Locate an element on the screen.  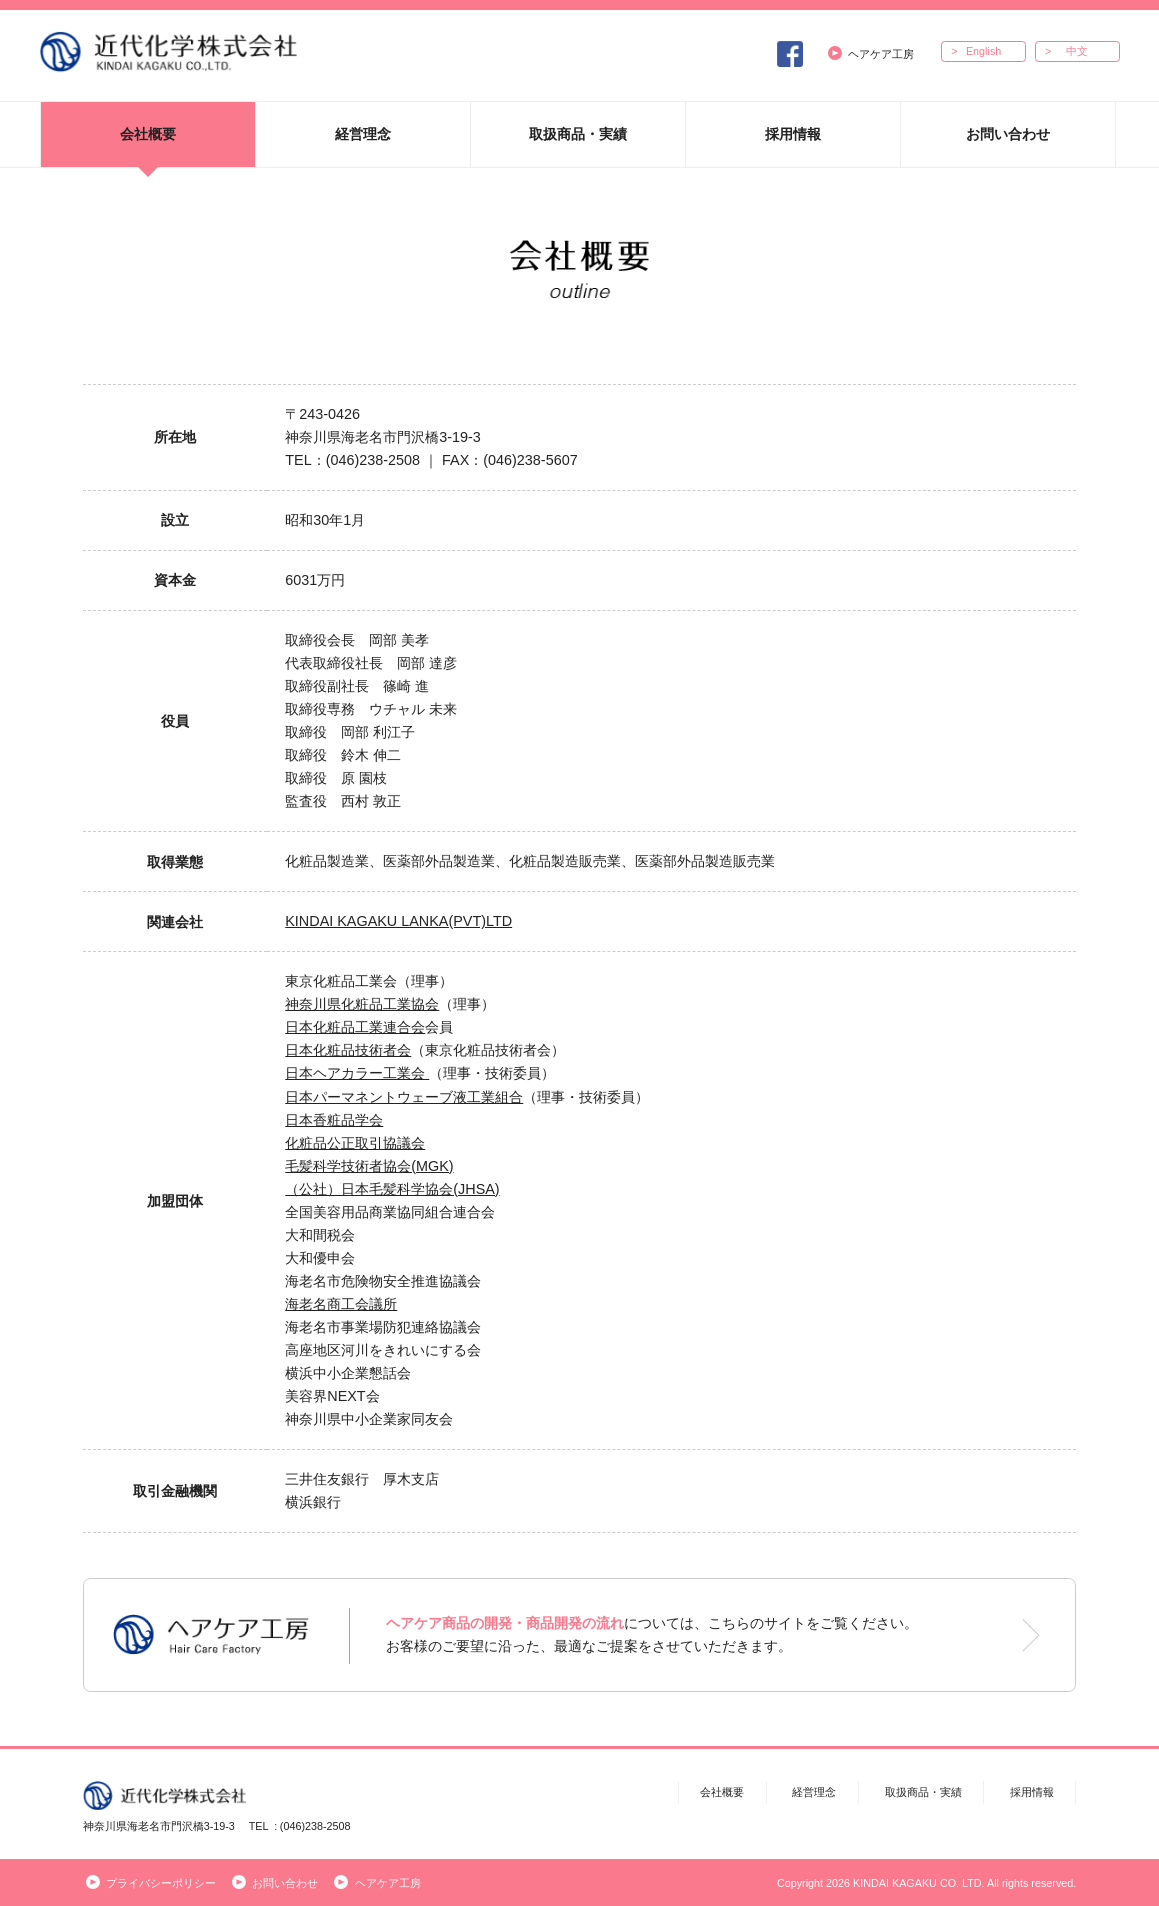
日本香粧品学会 is located at coordinates (334, 1120).